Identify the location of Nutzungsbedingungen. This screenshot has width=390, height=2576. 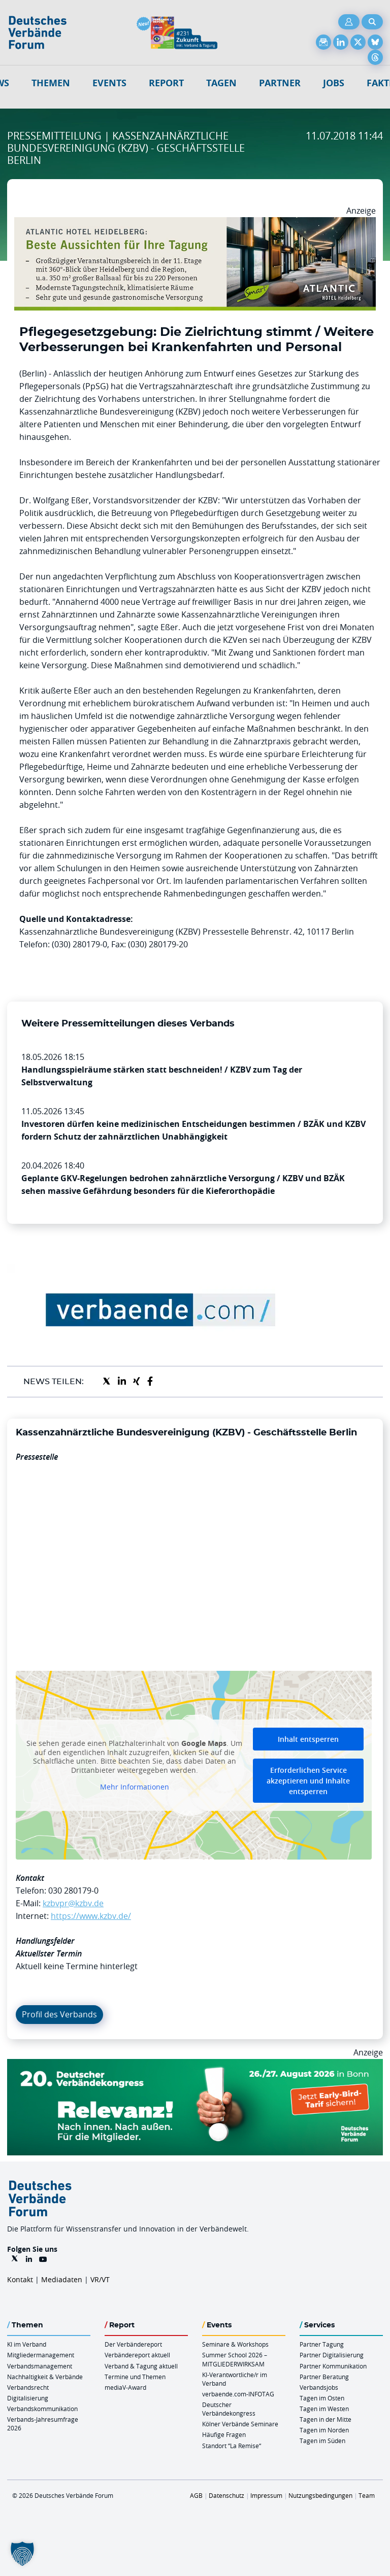
(320, 2495).